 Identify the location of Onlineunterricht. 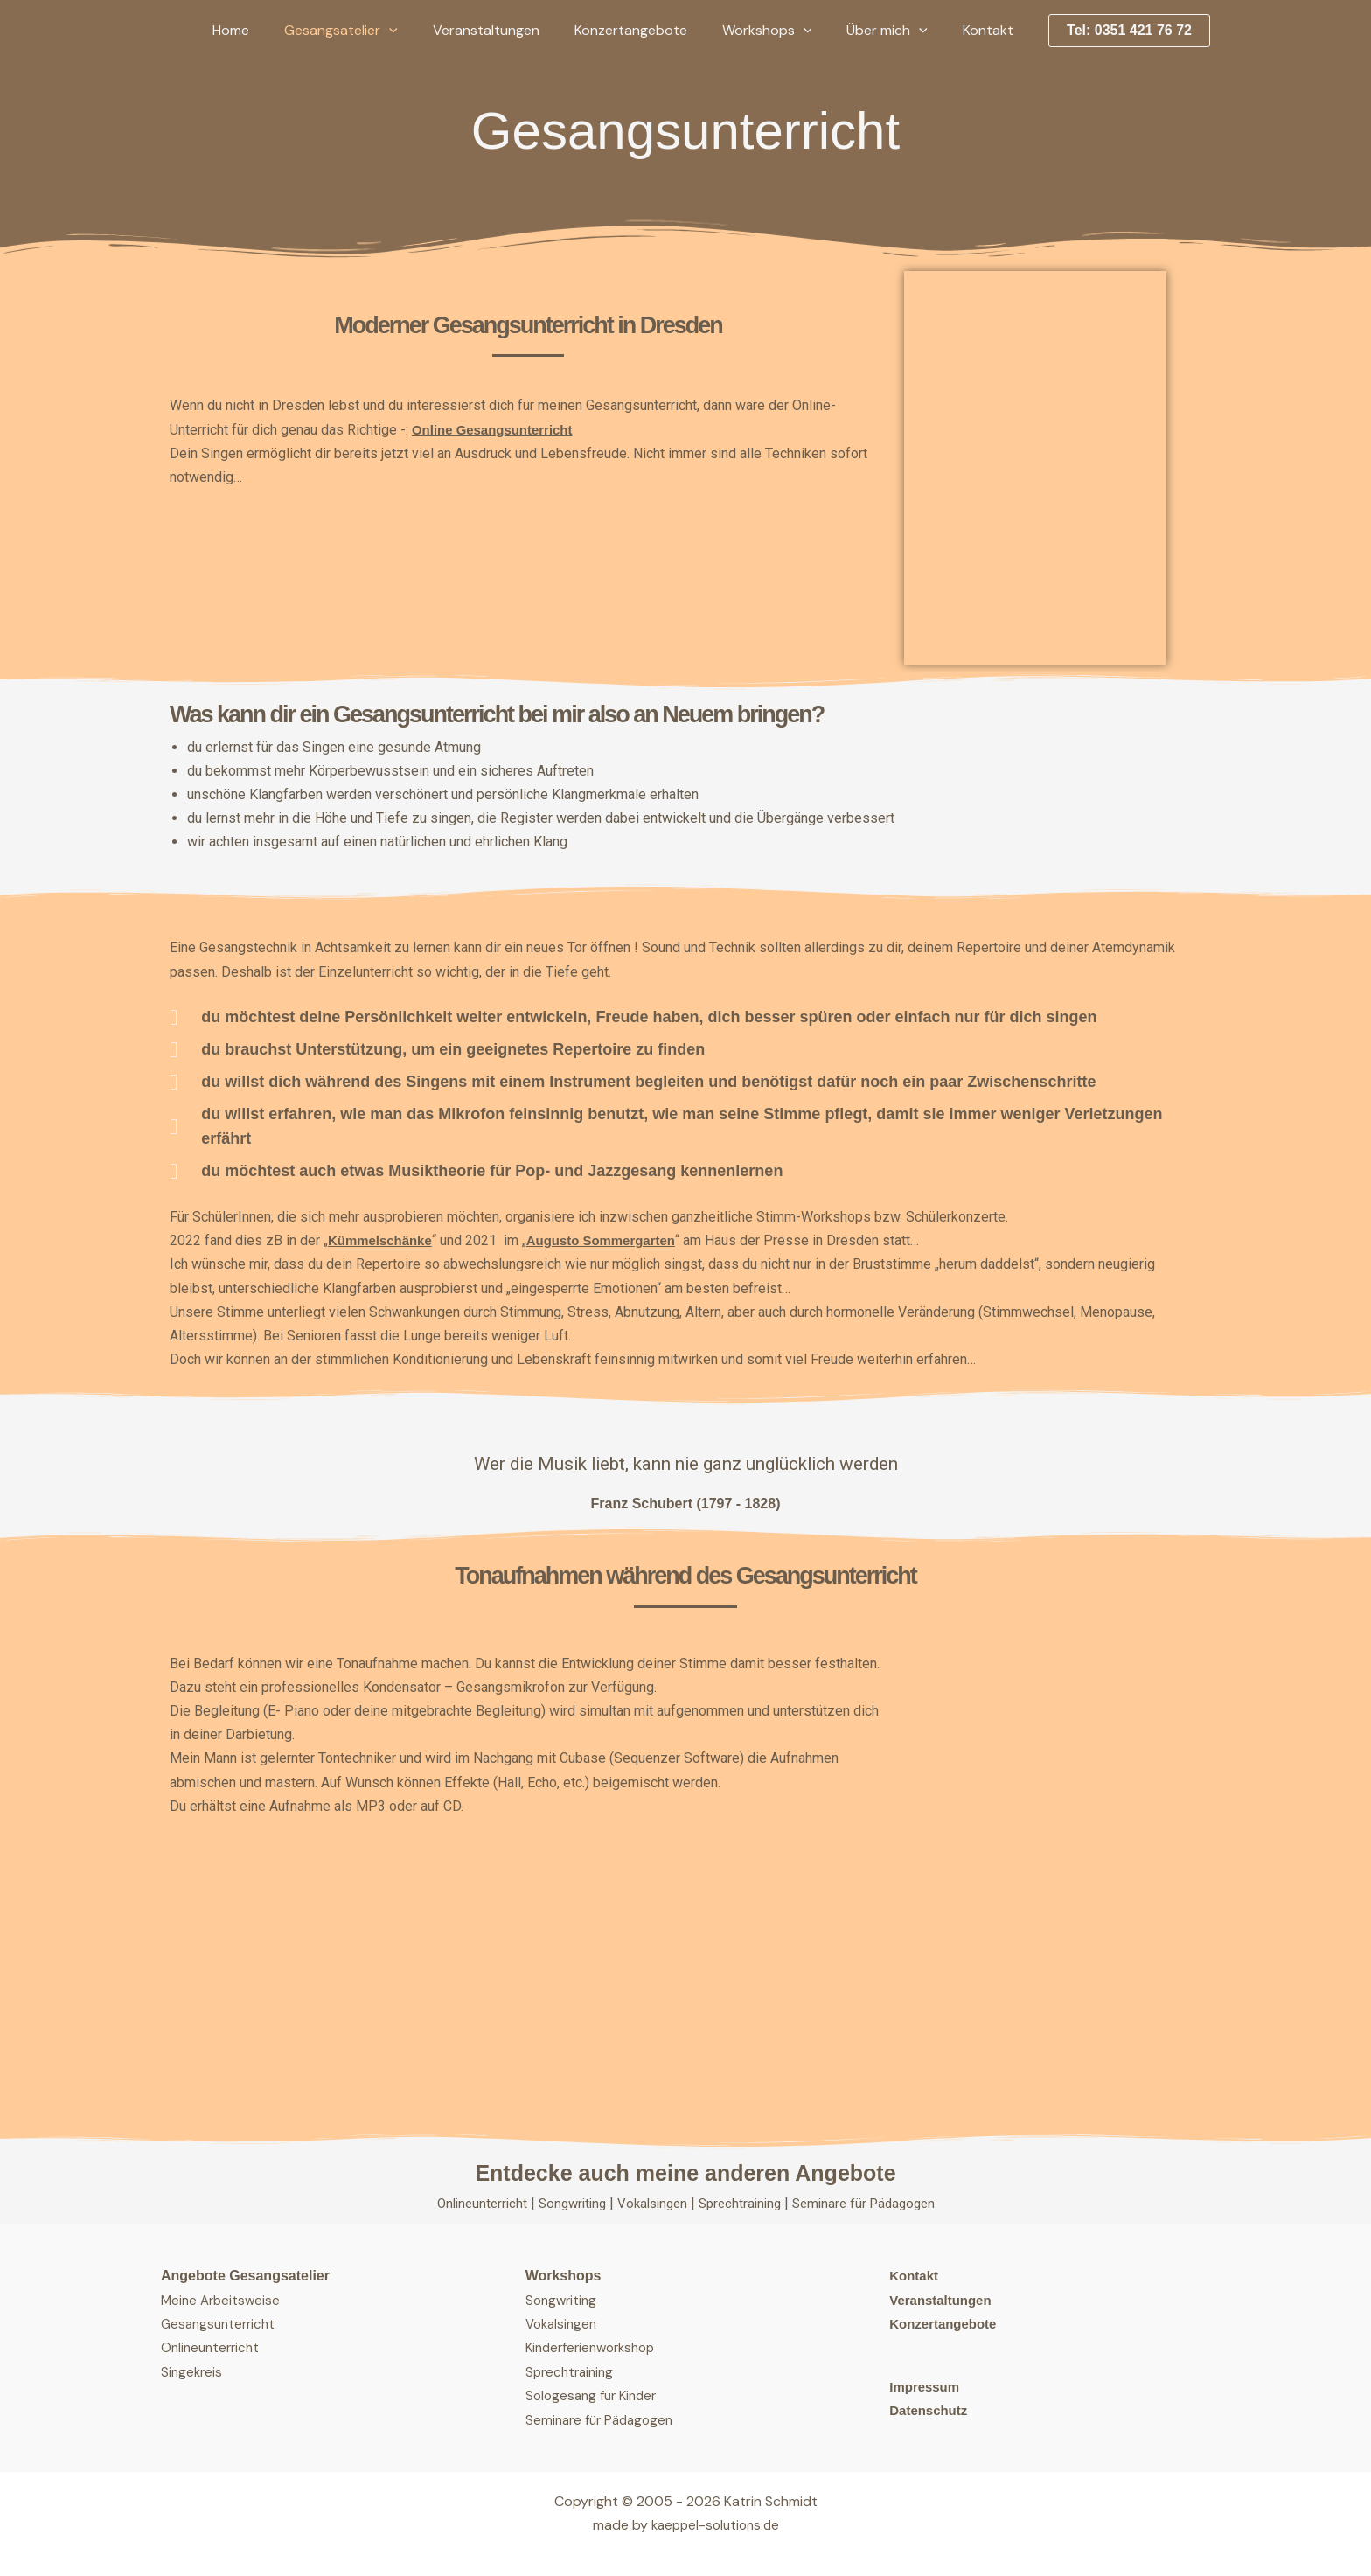
(471, 2203).